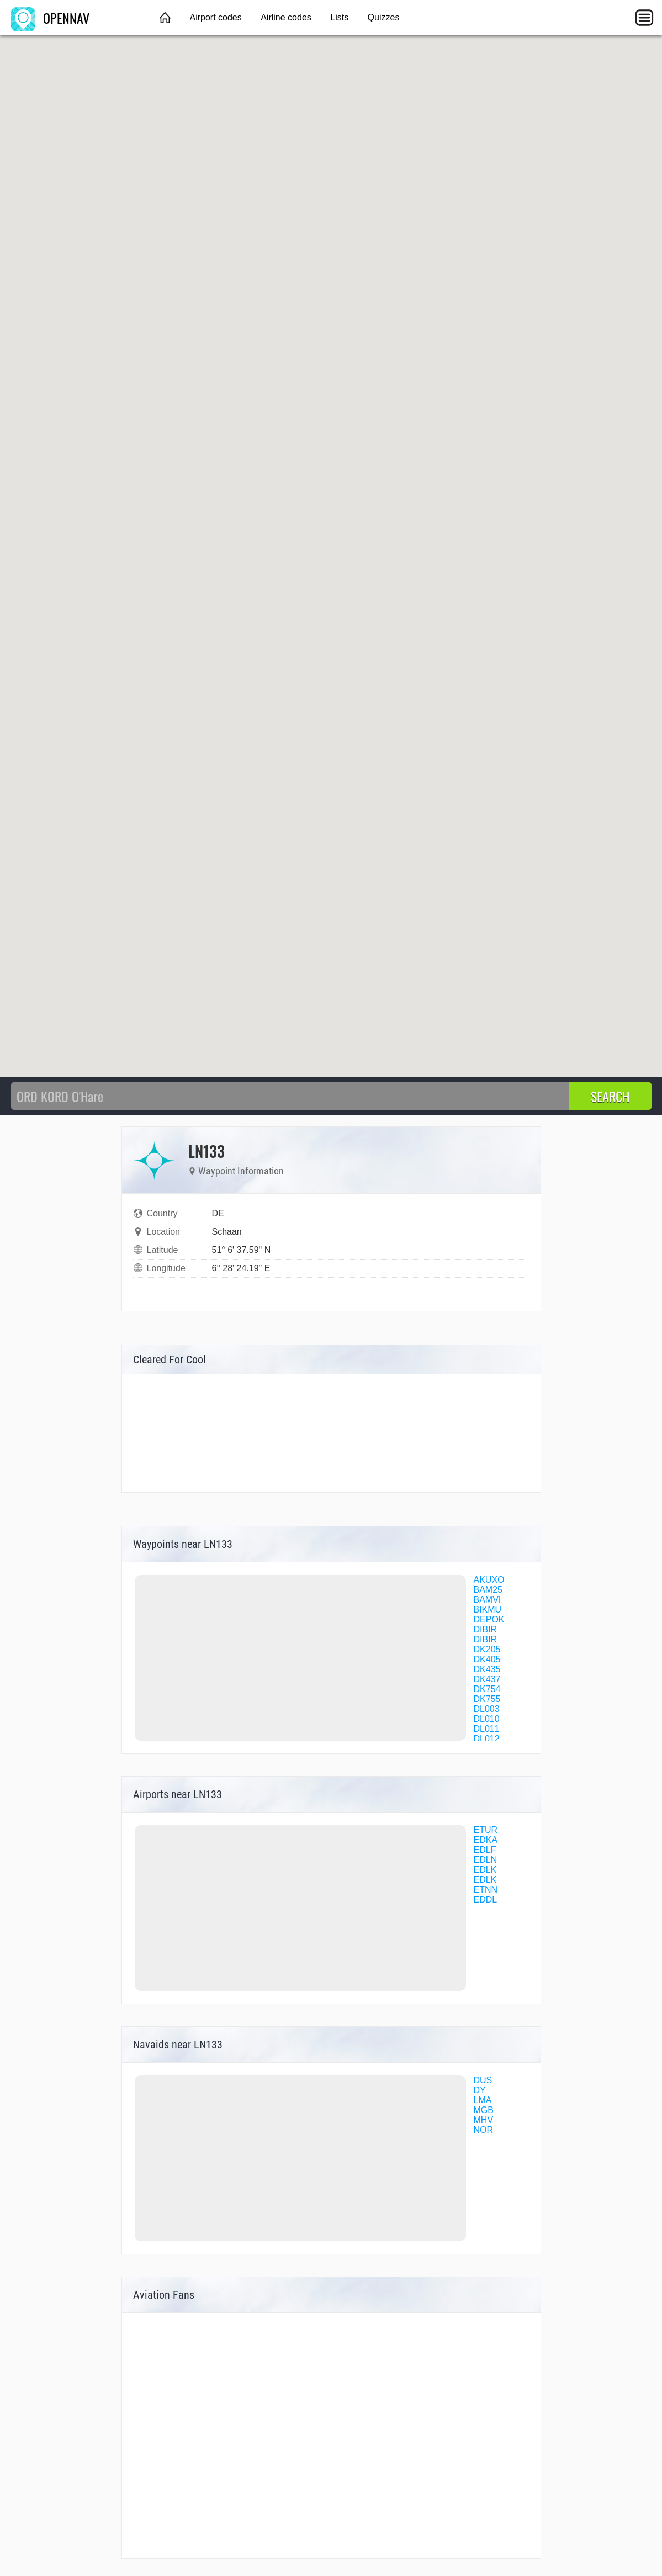 This screenshot has width=662, height=2576. Describe the element at coordinates (486, 1830) in the screenshot. I see `ETUR` at that location.